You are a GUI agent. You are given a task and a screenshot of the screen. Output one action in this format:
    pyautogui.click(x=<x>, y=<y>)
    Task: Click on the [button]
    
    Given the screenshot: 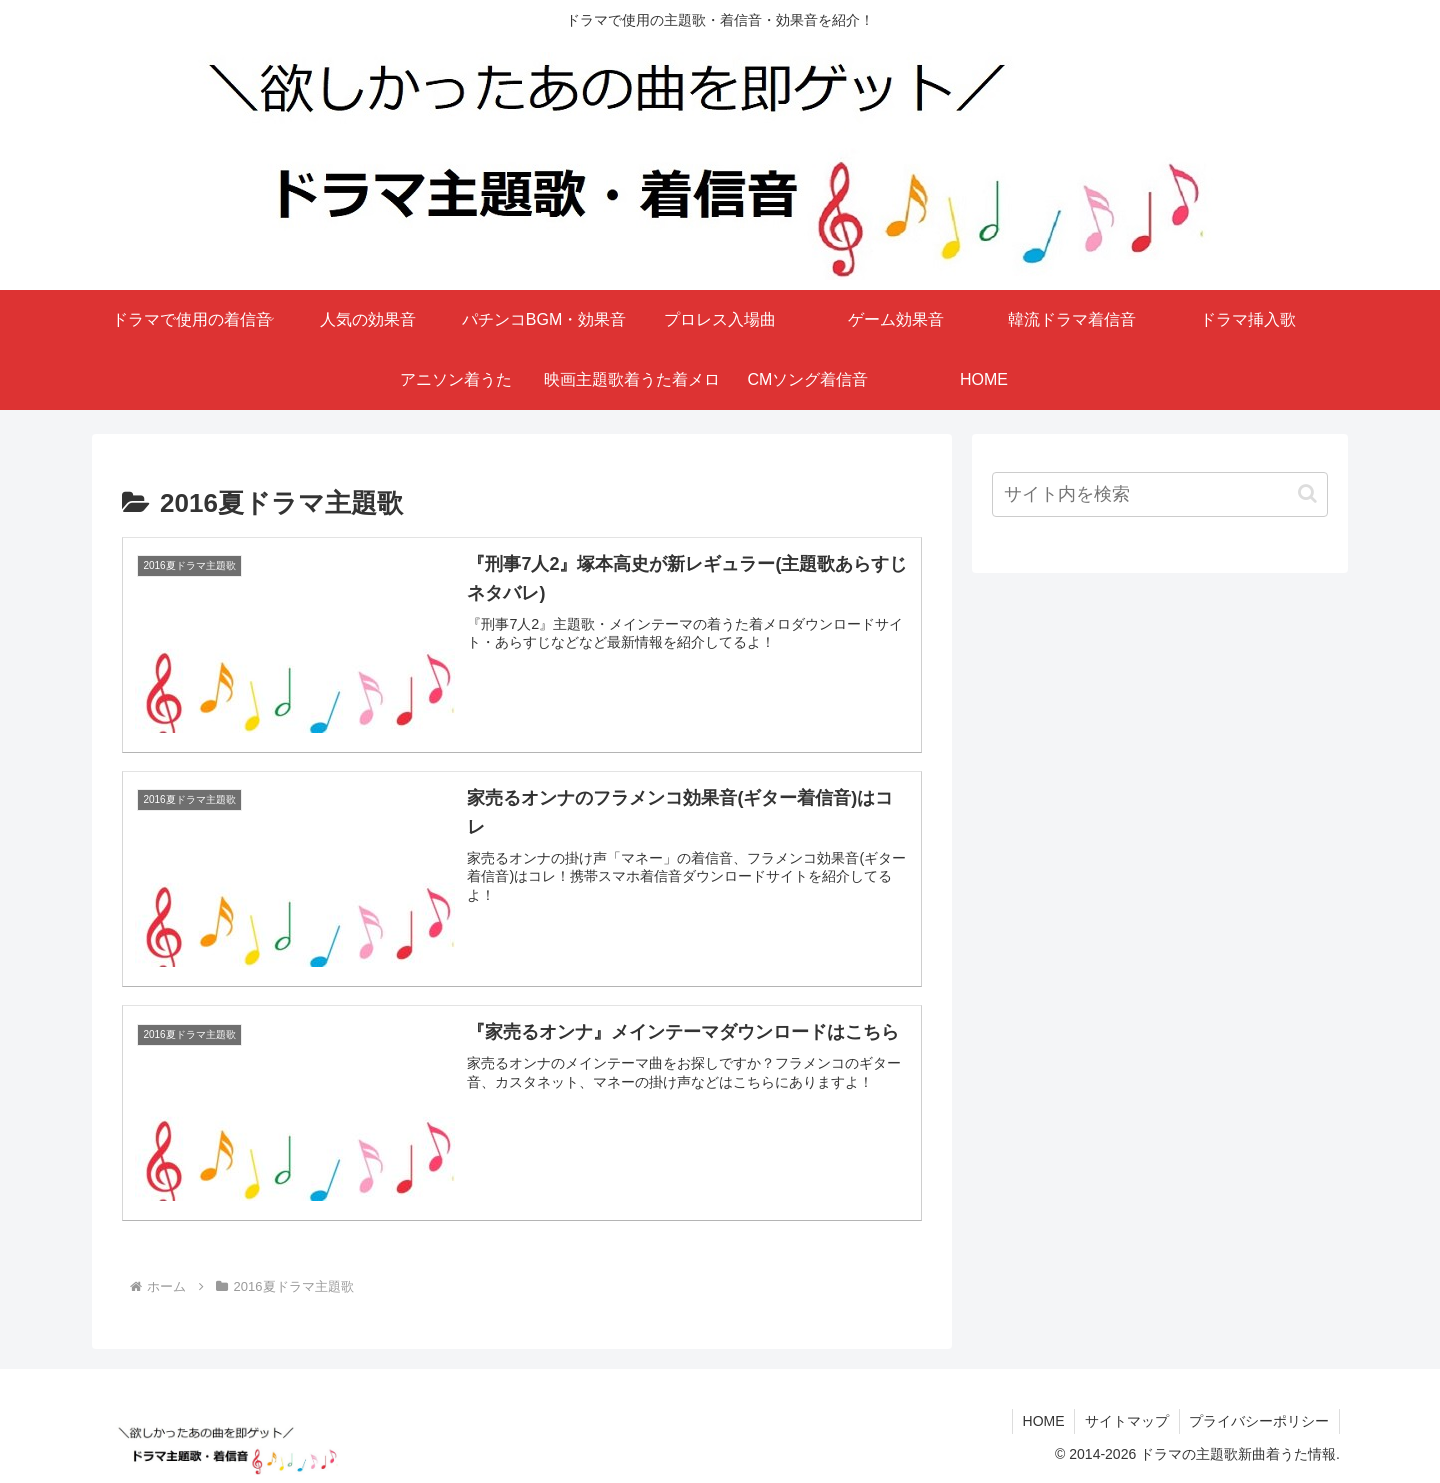 What is the action you would take?
    pyautogui.click(x=1307, y=493)
    